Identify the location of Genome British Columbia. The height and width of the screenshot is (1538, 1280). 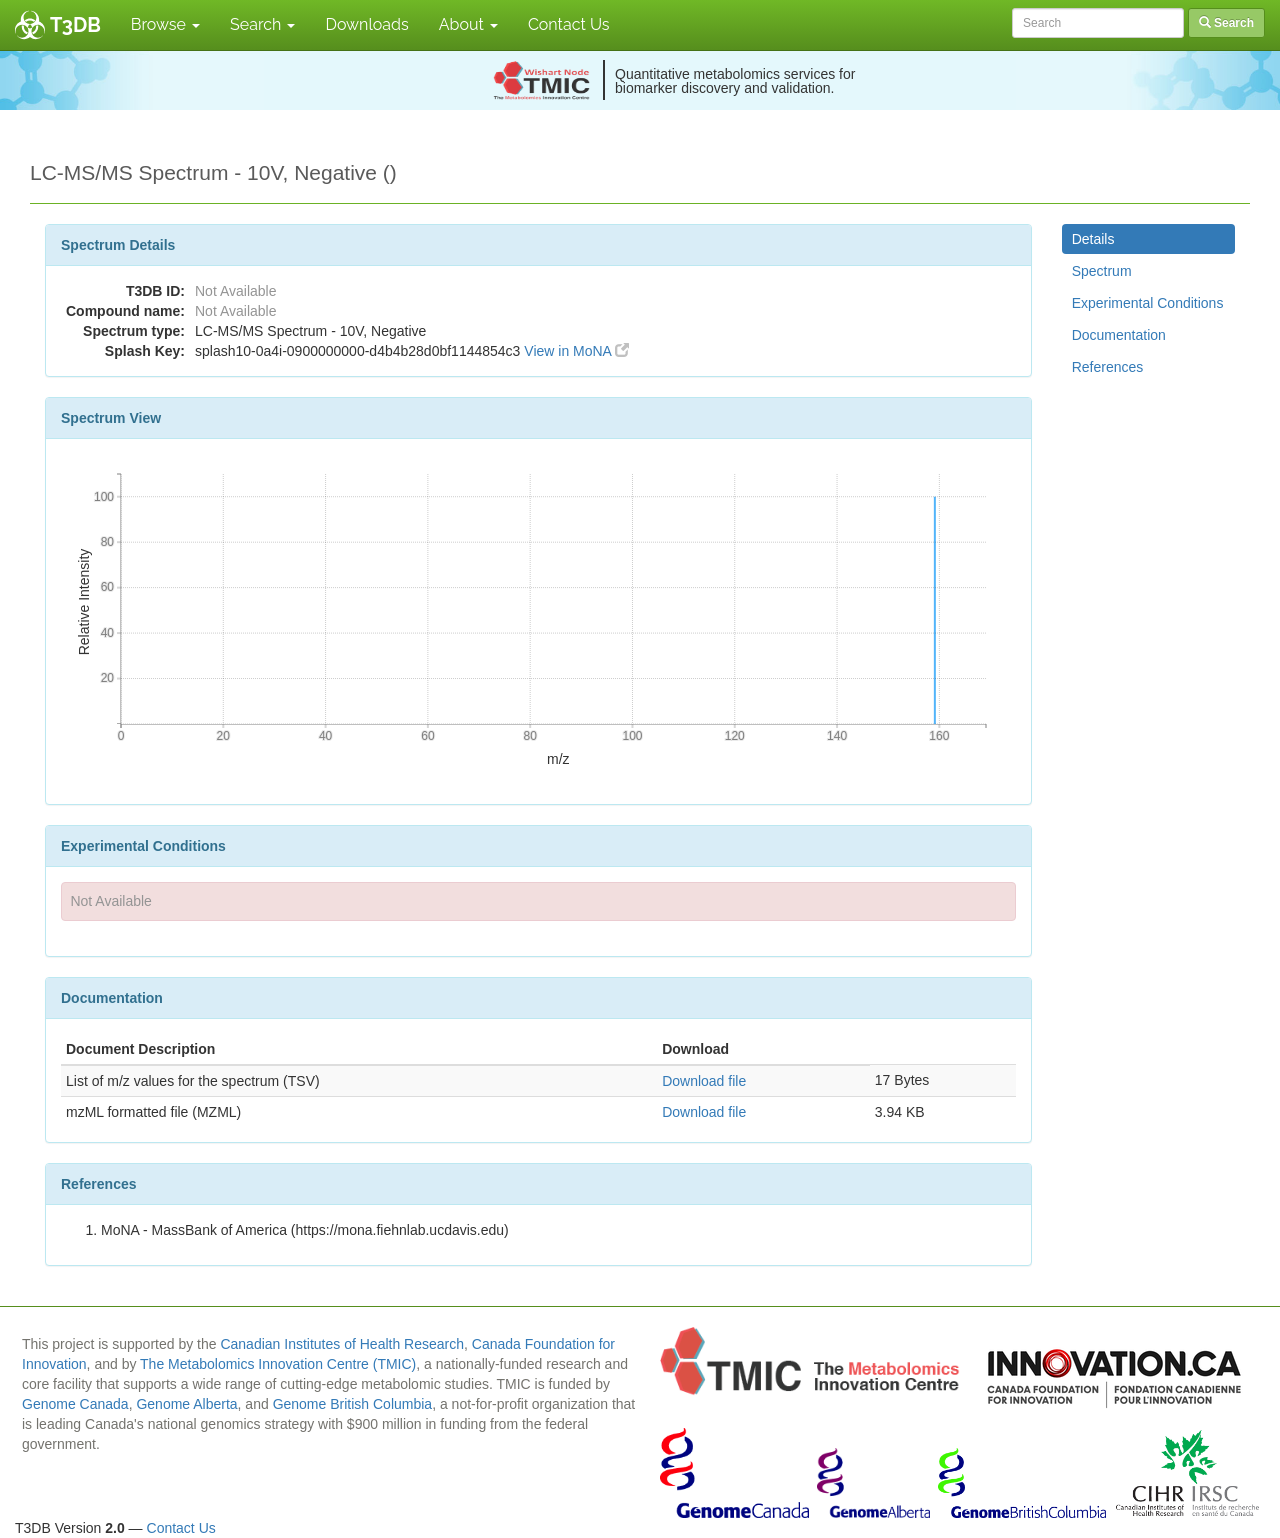
(353, 1404).